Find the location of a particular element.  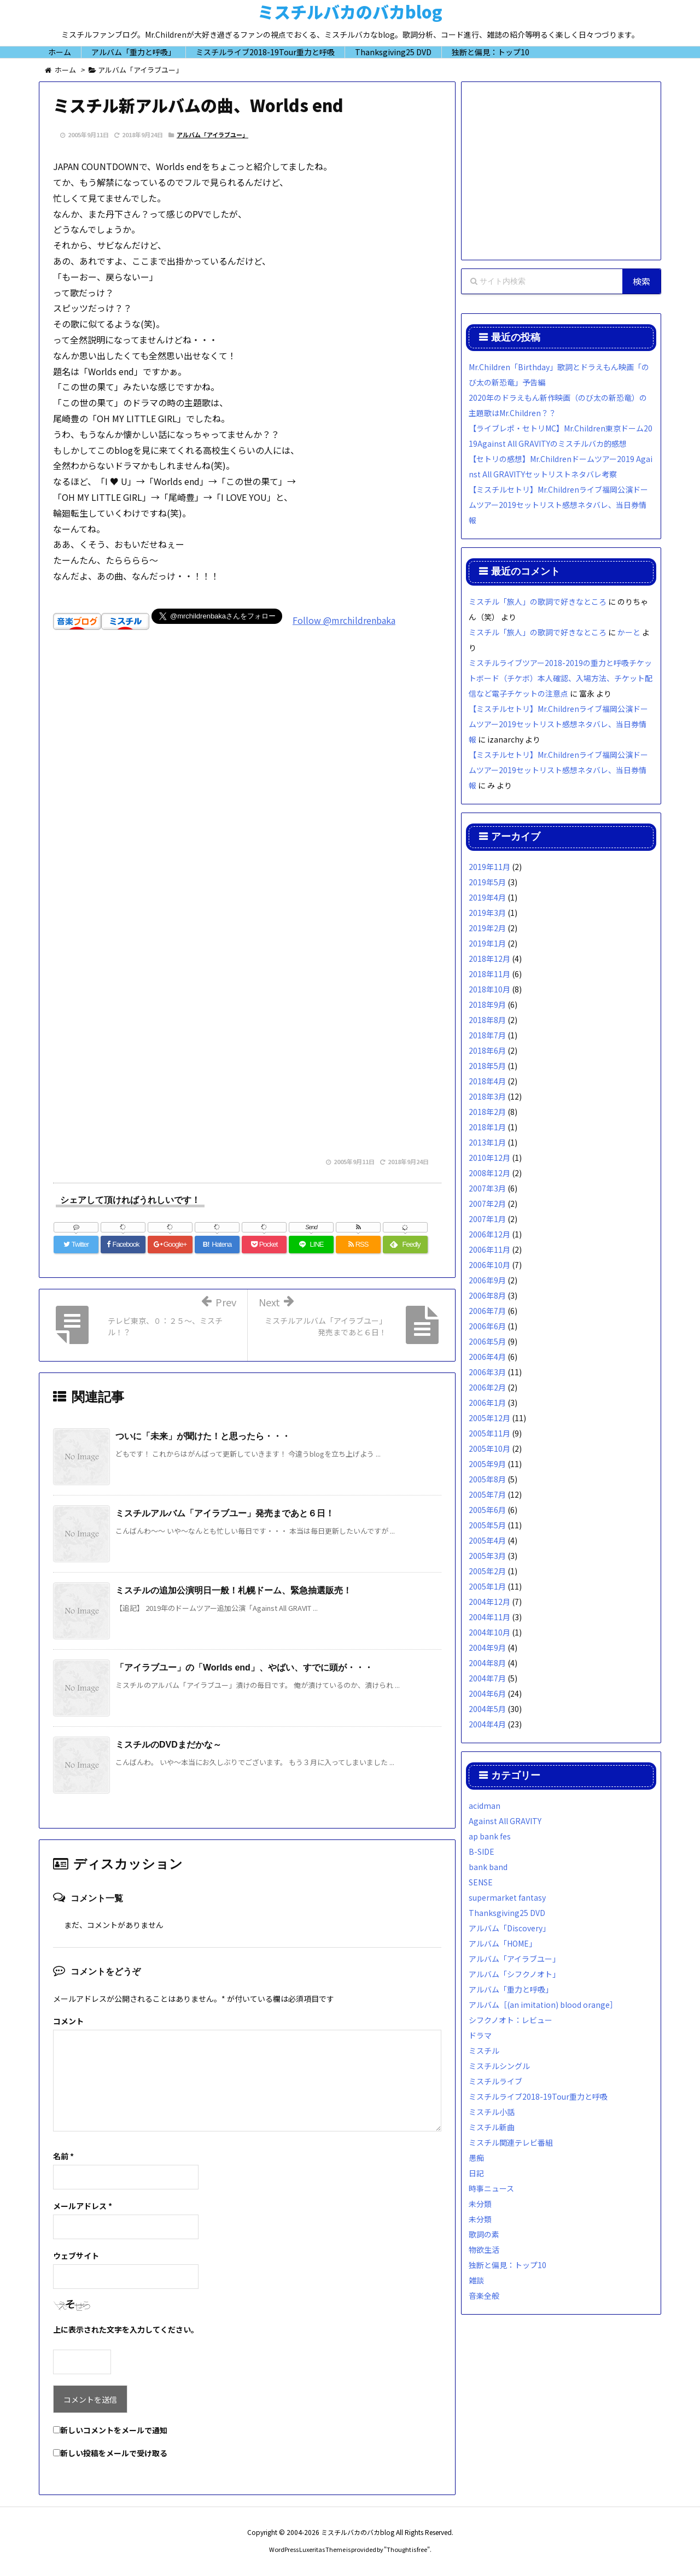

2006年5月 is located at coordinates (487, 1341).